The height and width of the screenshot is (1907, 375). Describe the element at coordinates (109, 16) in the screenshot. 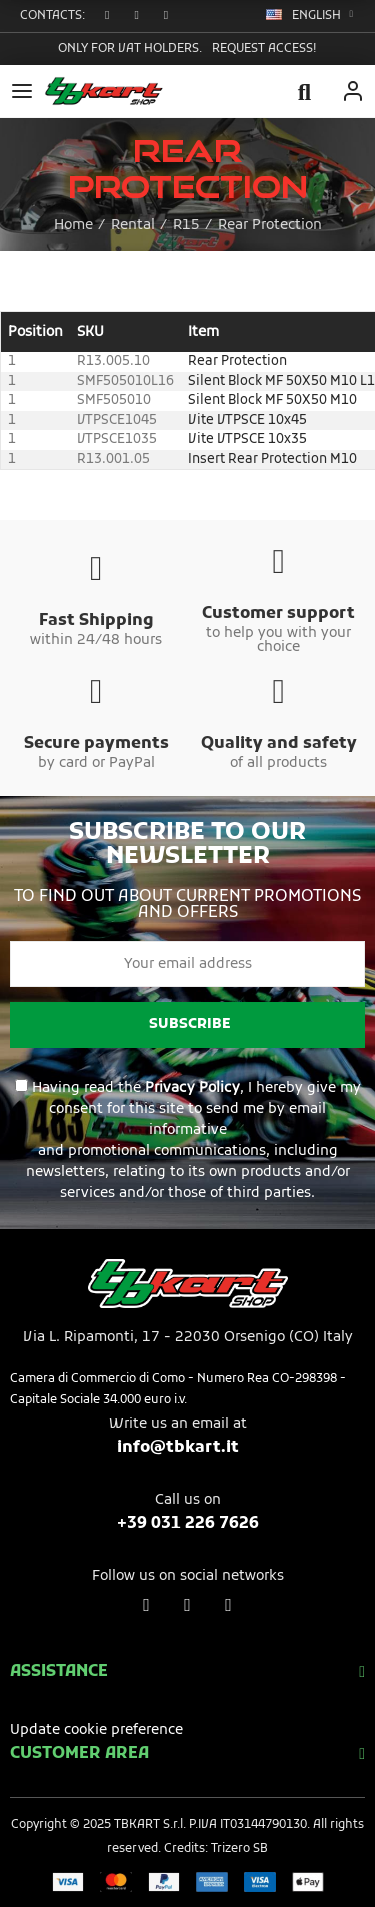

I see `[button]` at that location.